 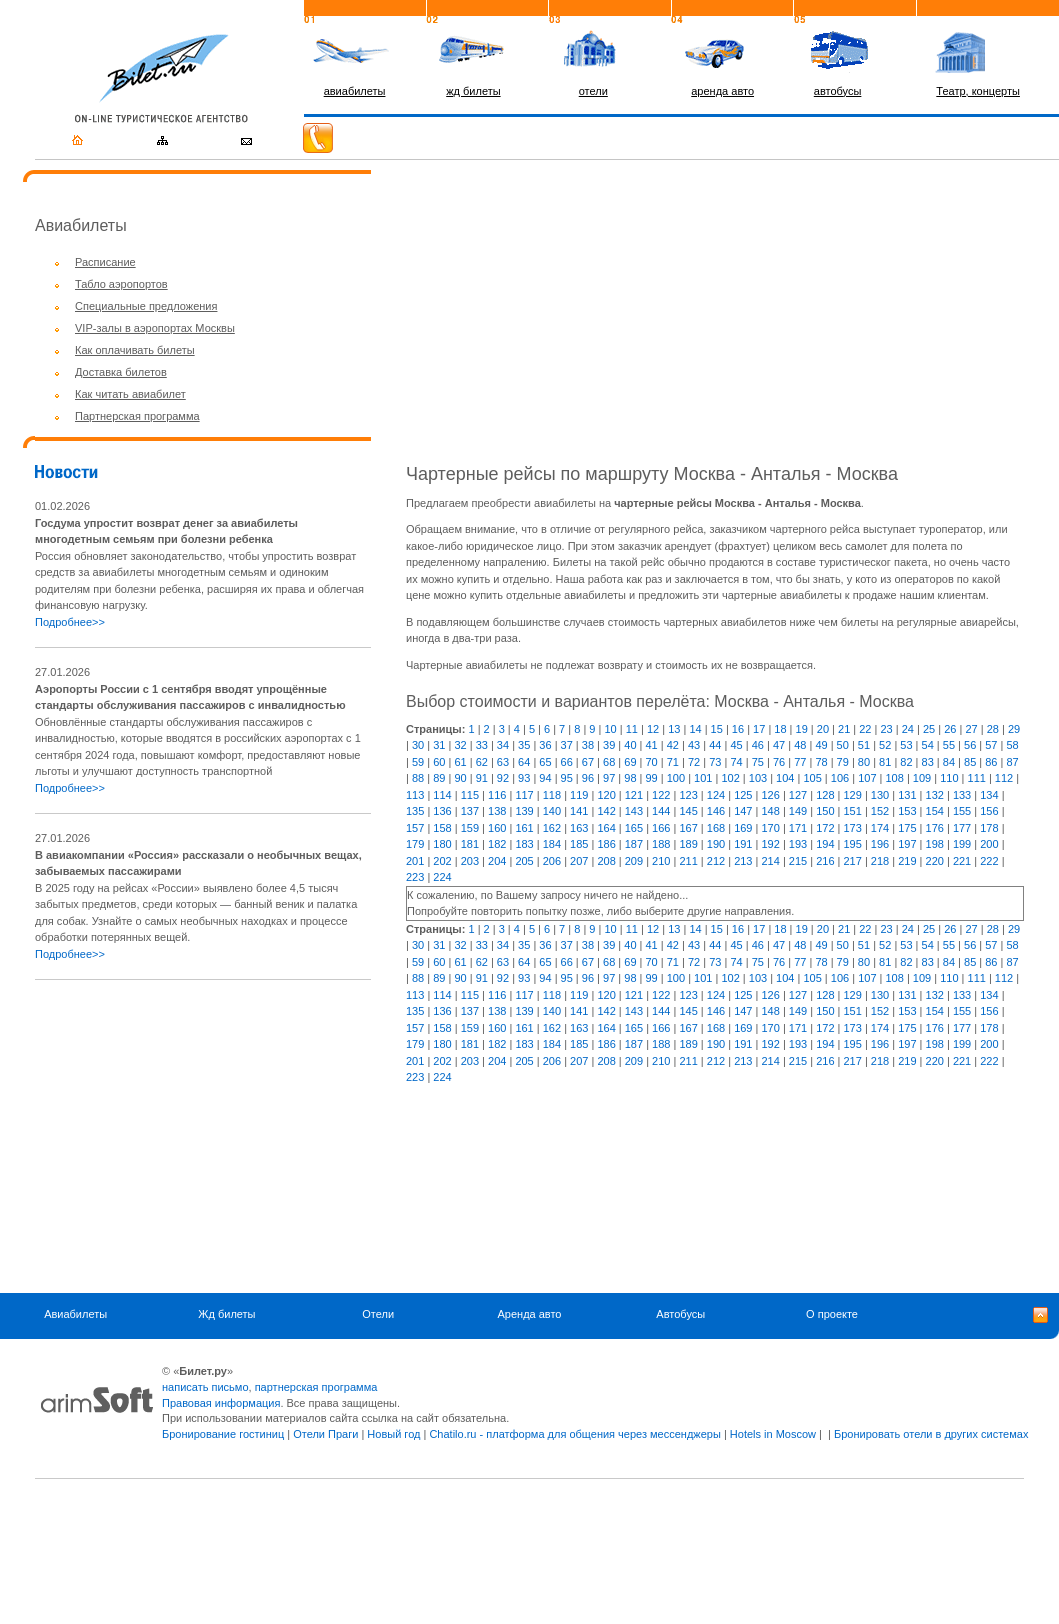 I want to click on 205, so click(x=524, y=861).